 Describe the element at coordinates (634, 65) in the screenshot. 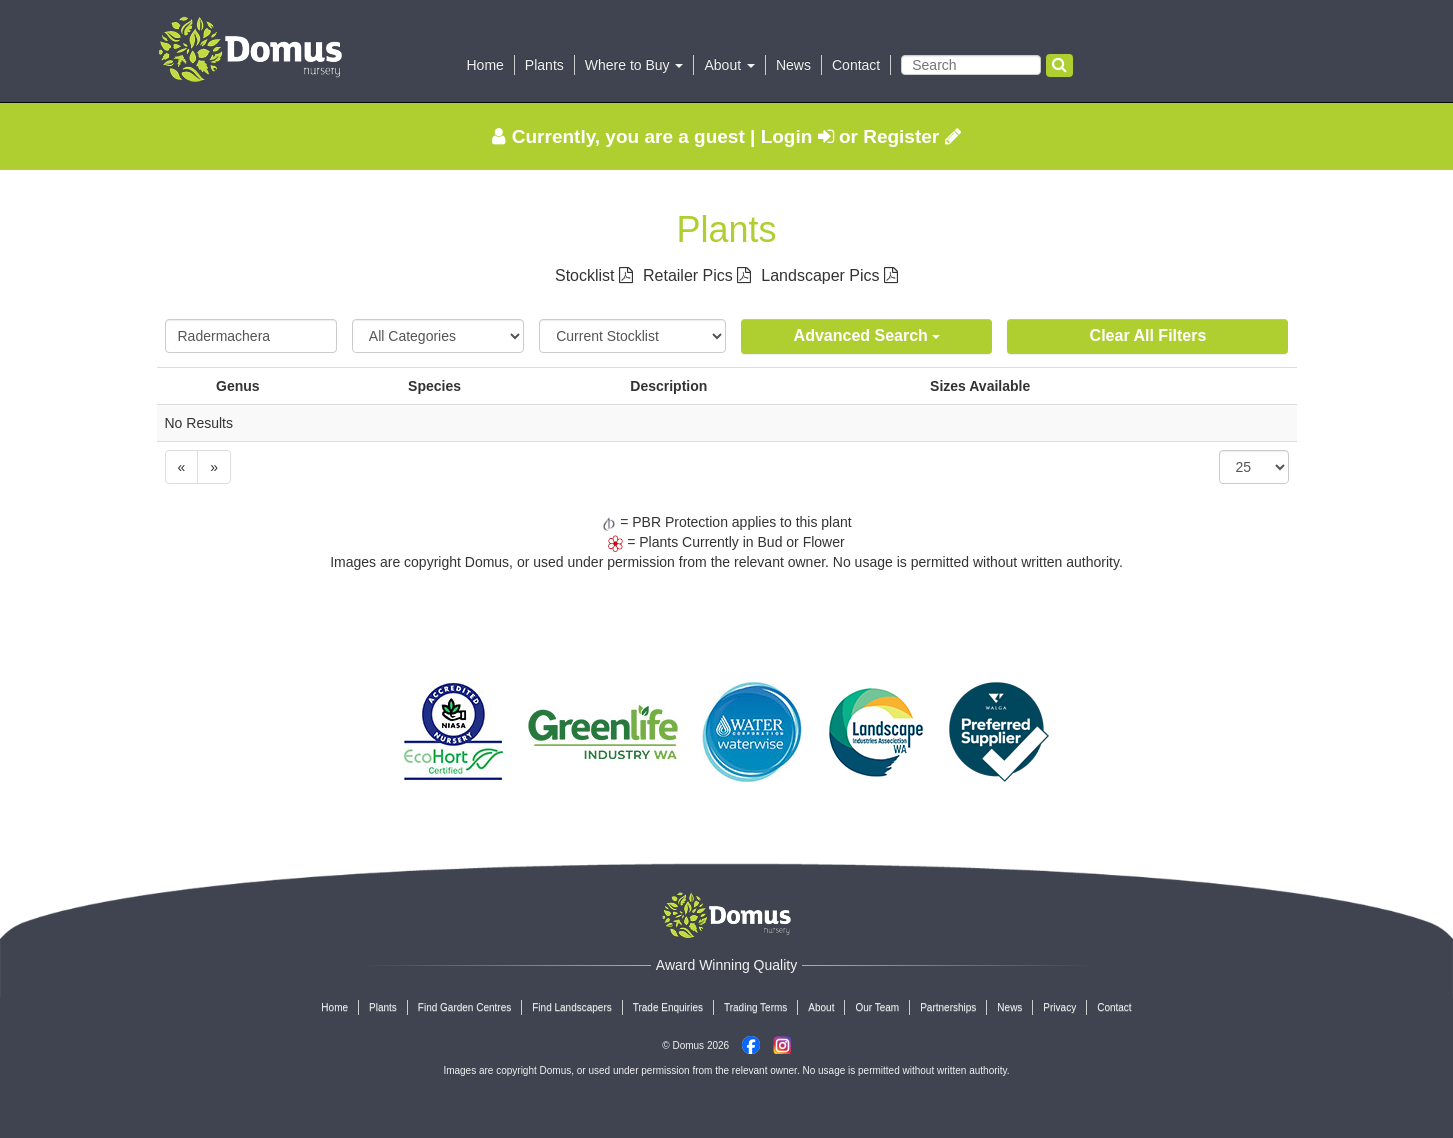

I see `Where to Buy [button]` at that location.